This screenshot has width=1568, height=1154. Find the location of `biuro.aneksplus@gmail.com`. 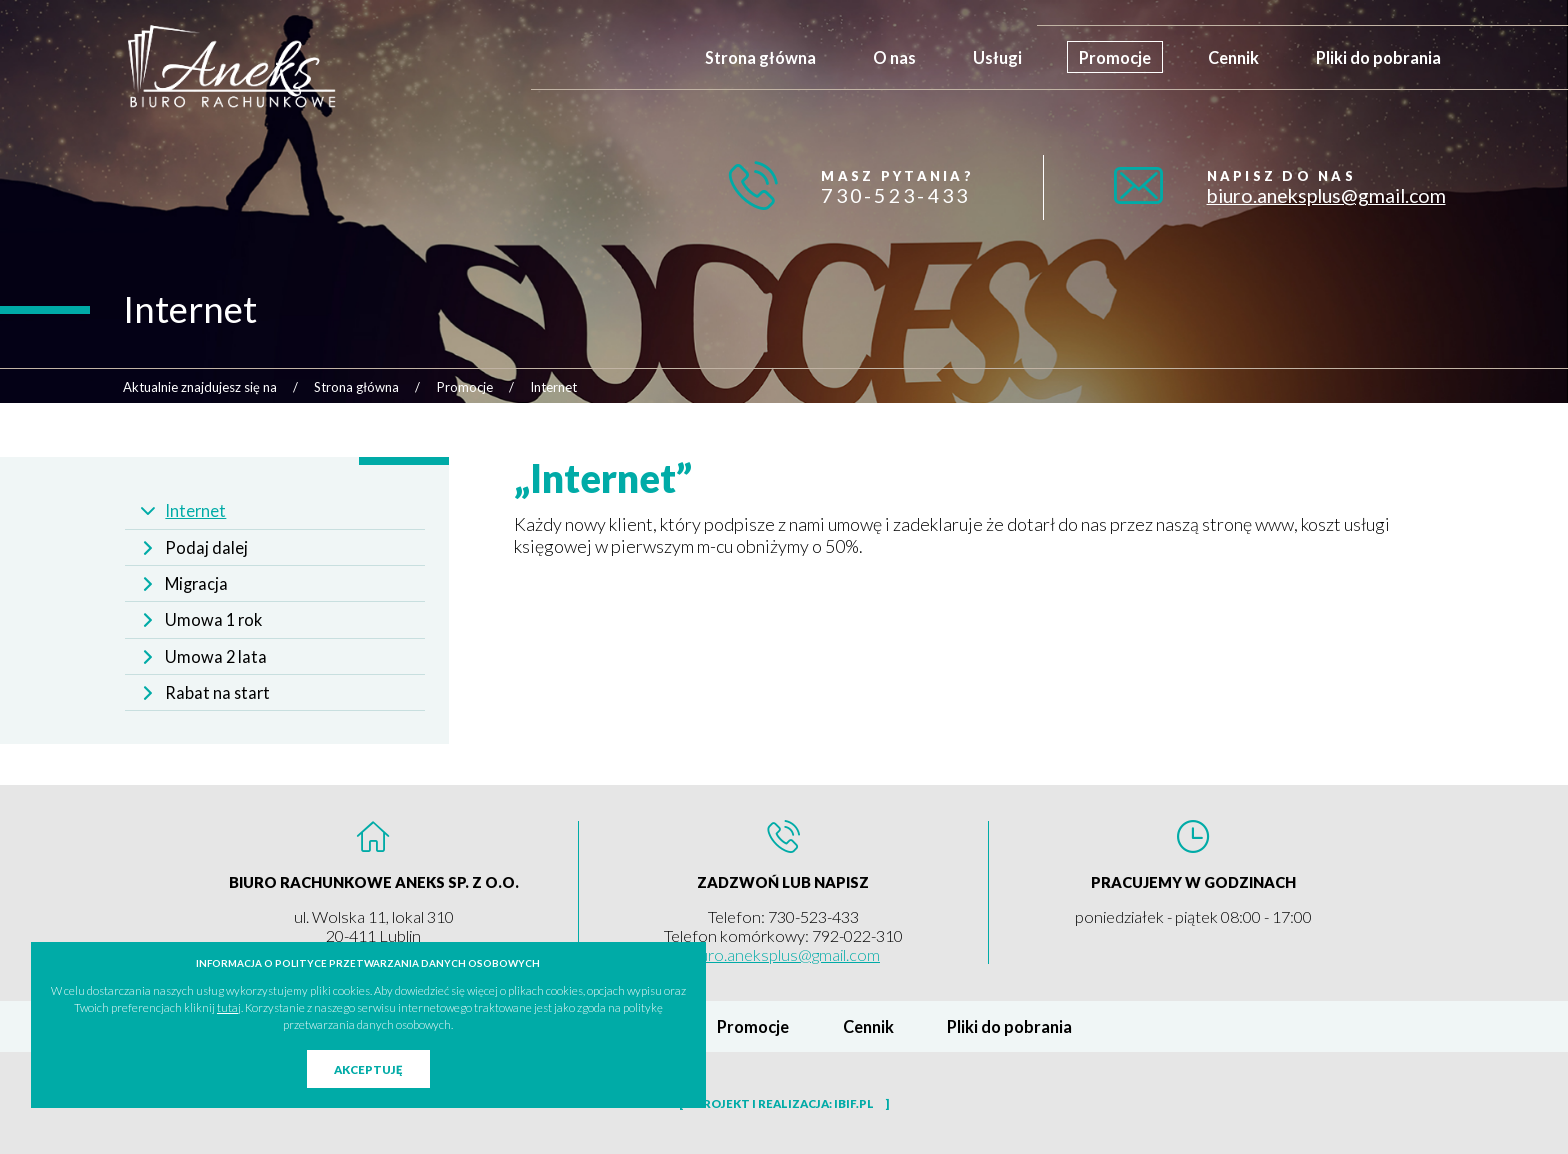

biuro.aneksplus@gmail.com is located at coordinates (1326, 195).